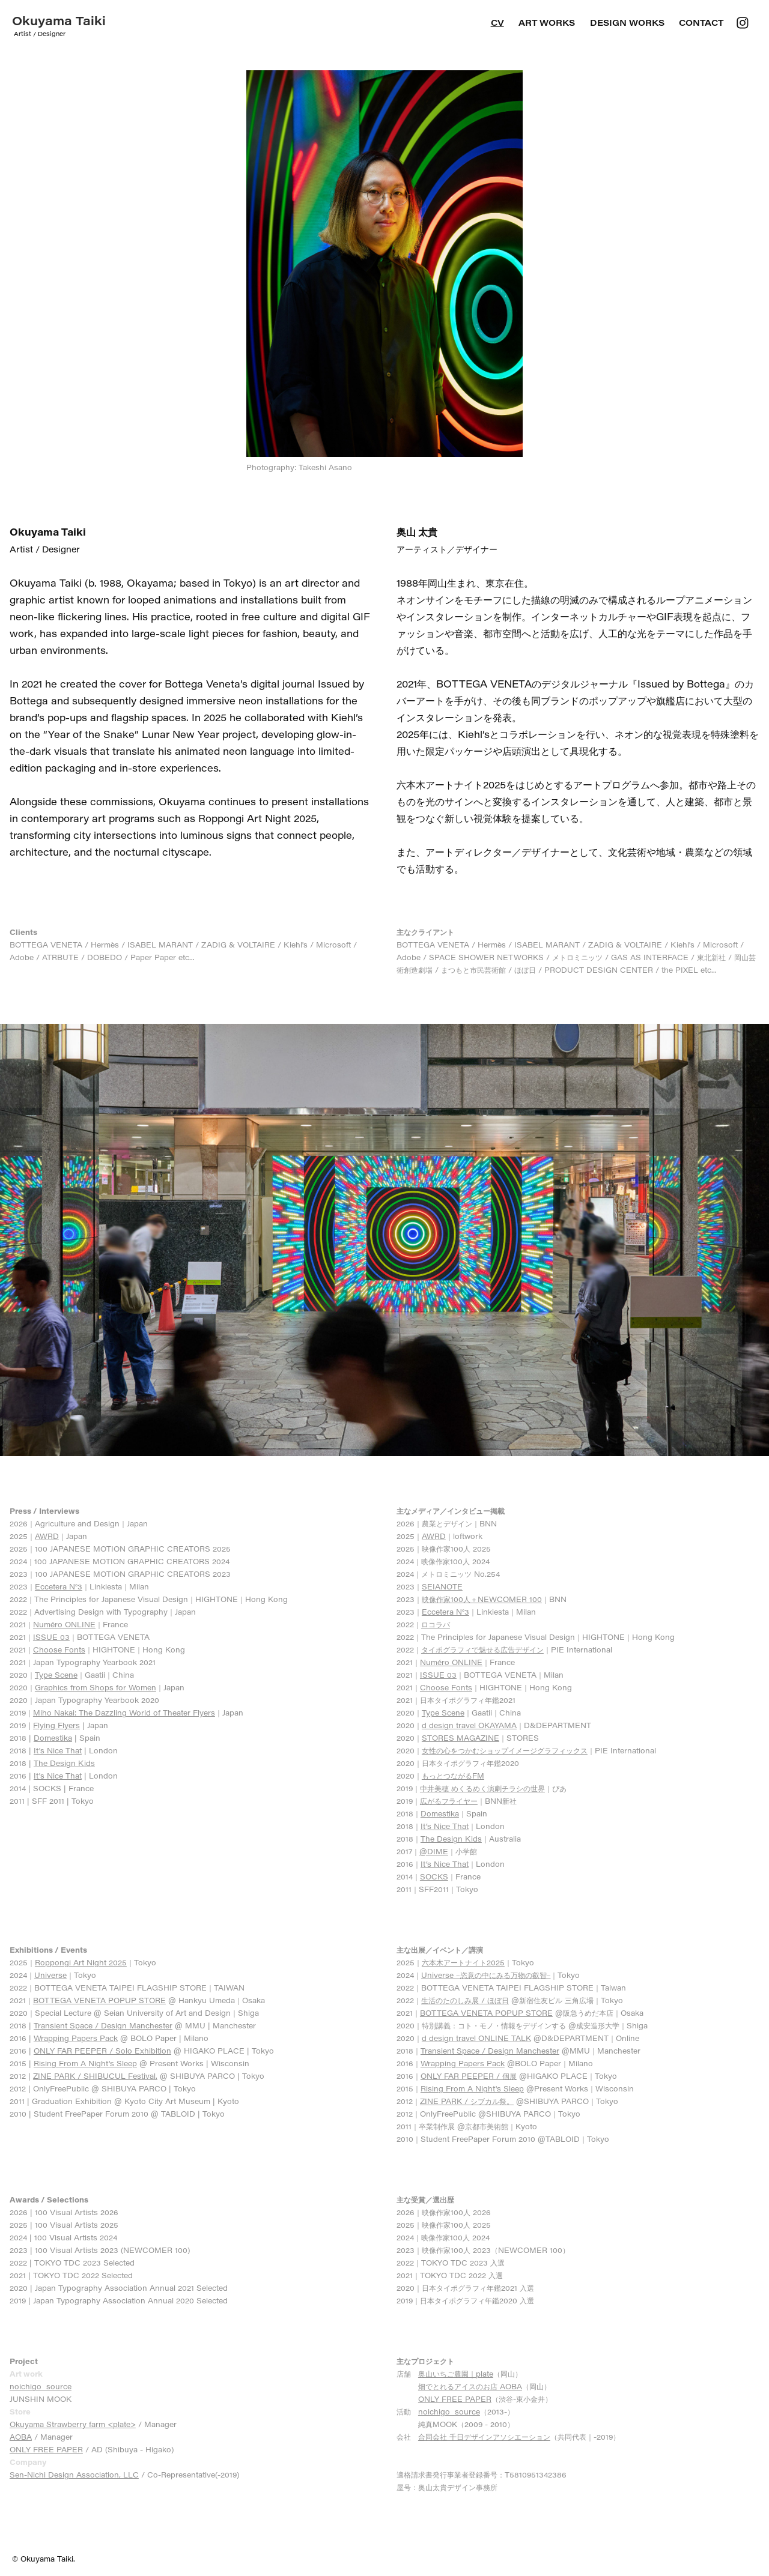 The width and height of the screenshot is (769, 2576). I want to click on 畑でとれるアイスのお店 AOBA, so click(470, 2386).